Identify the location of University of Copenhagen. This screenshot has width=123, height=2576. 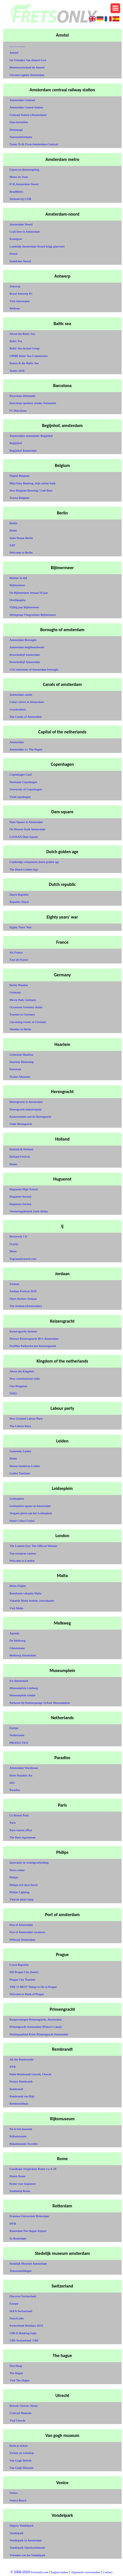
(25, 789).